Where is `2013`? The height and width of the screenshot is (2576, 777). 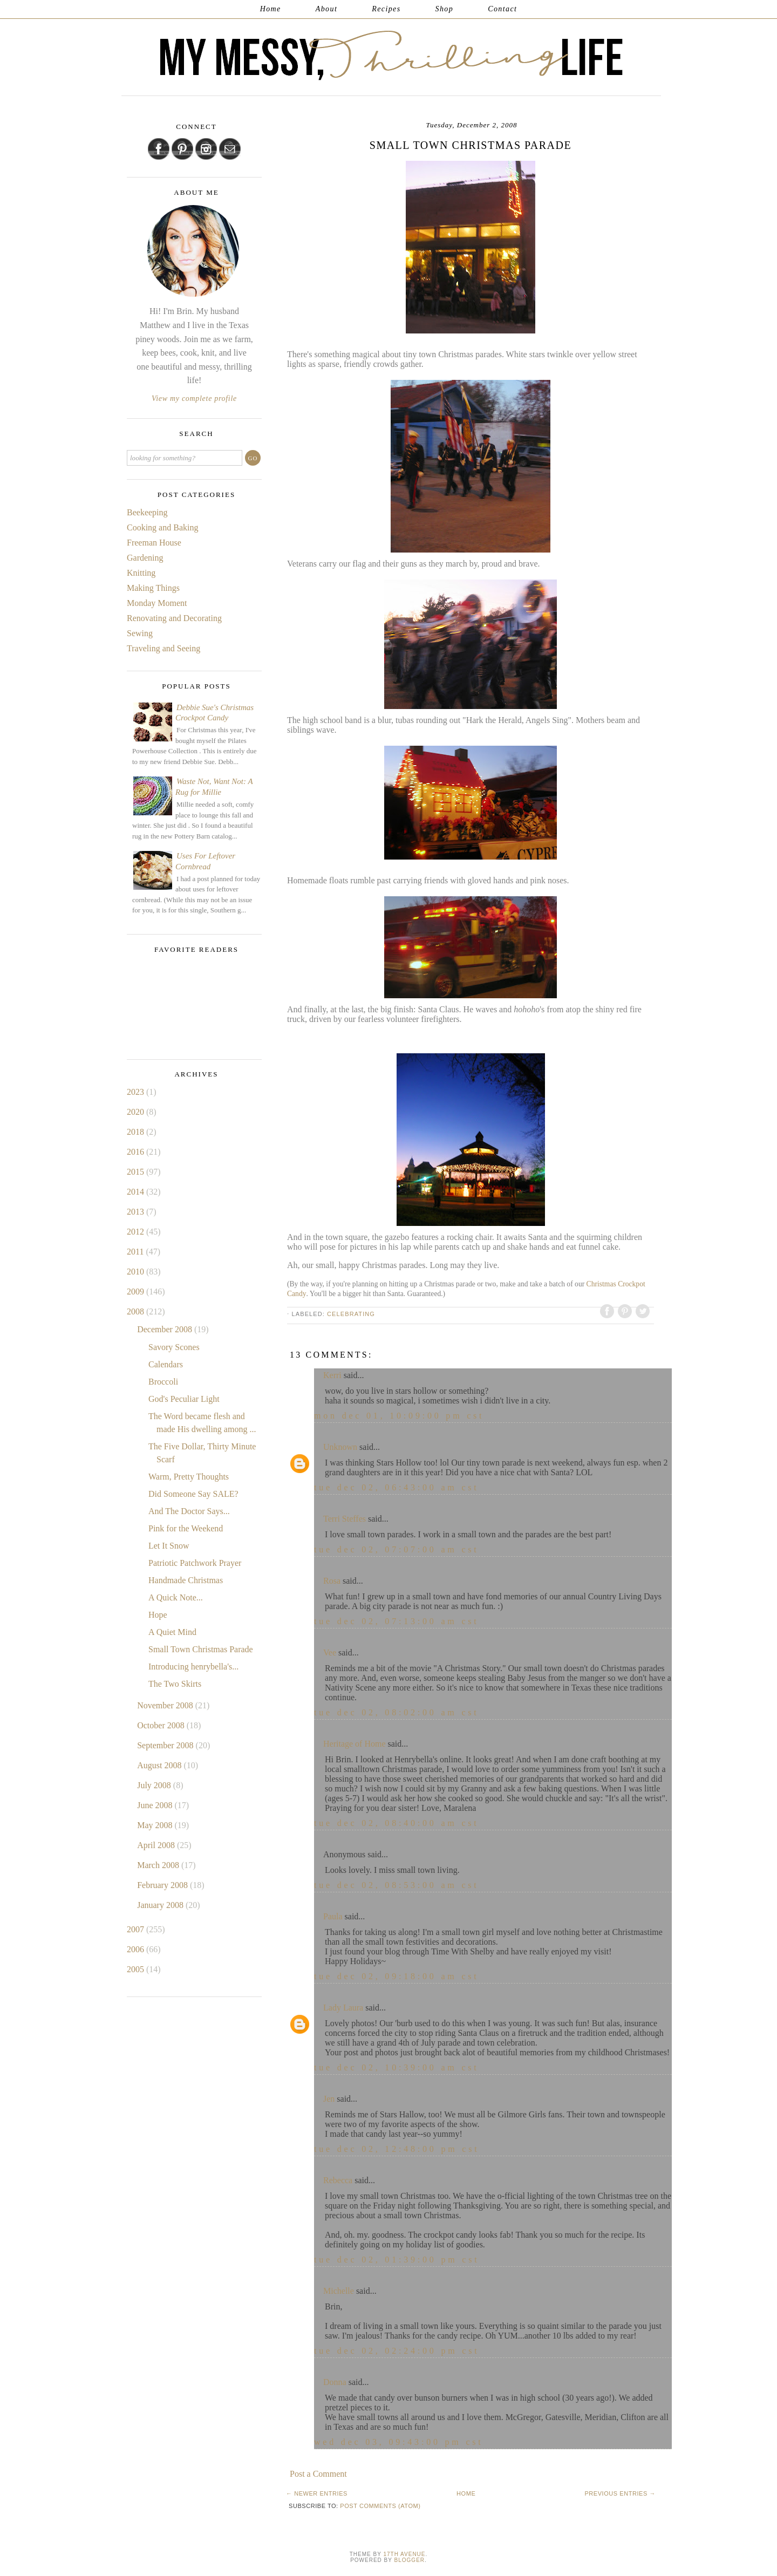
2013 is located at coordinates (136, 1211).